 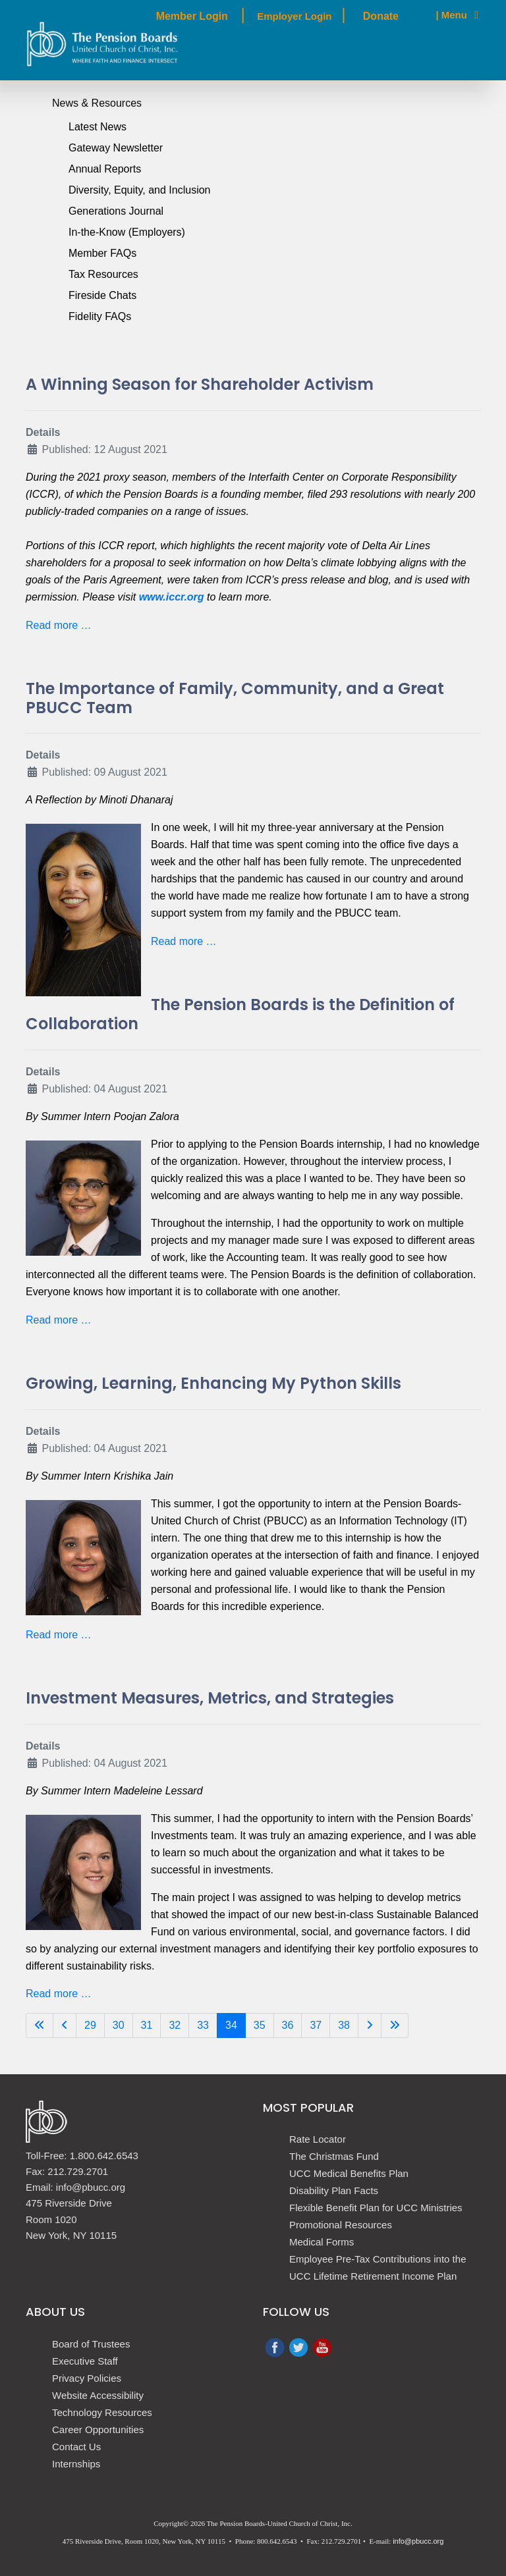 I want to click on Donate, so click(x=381, y=16).